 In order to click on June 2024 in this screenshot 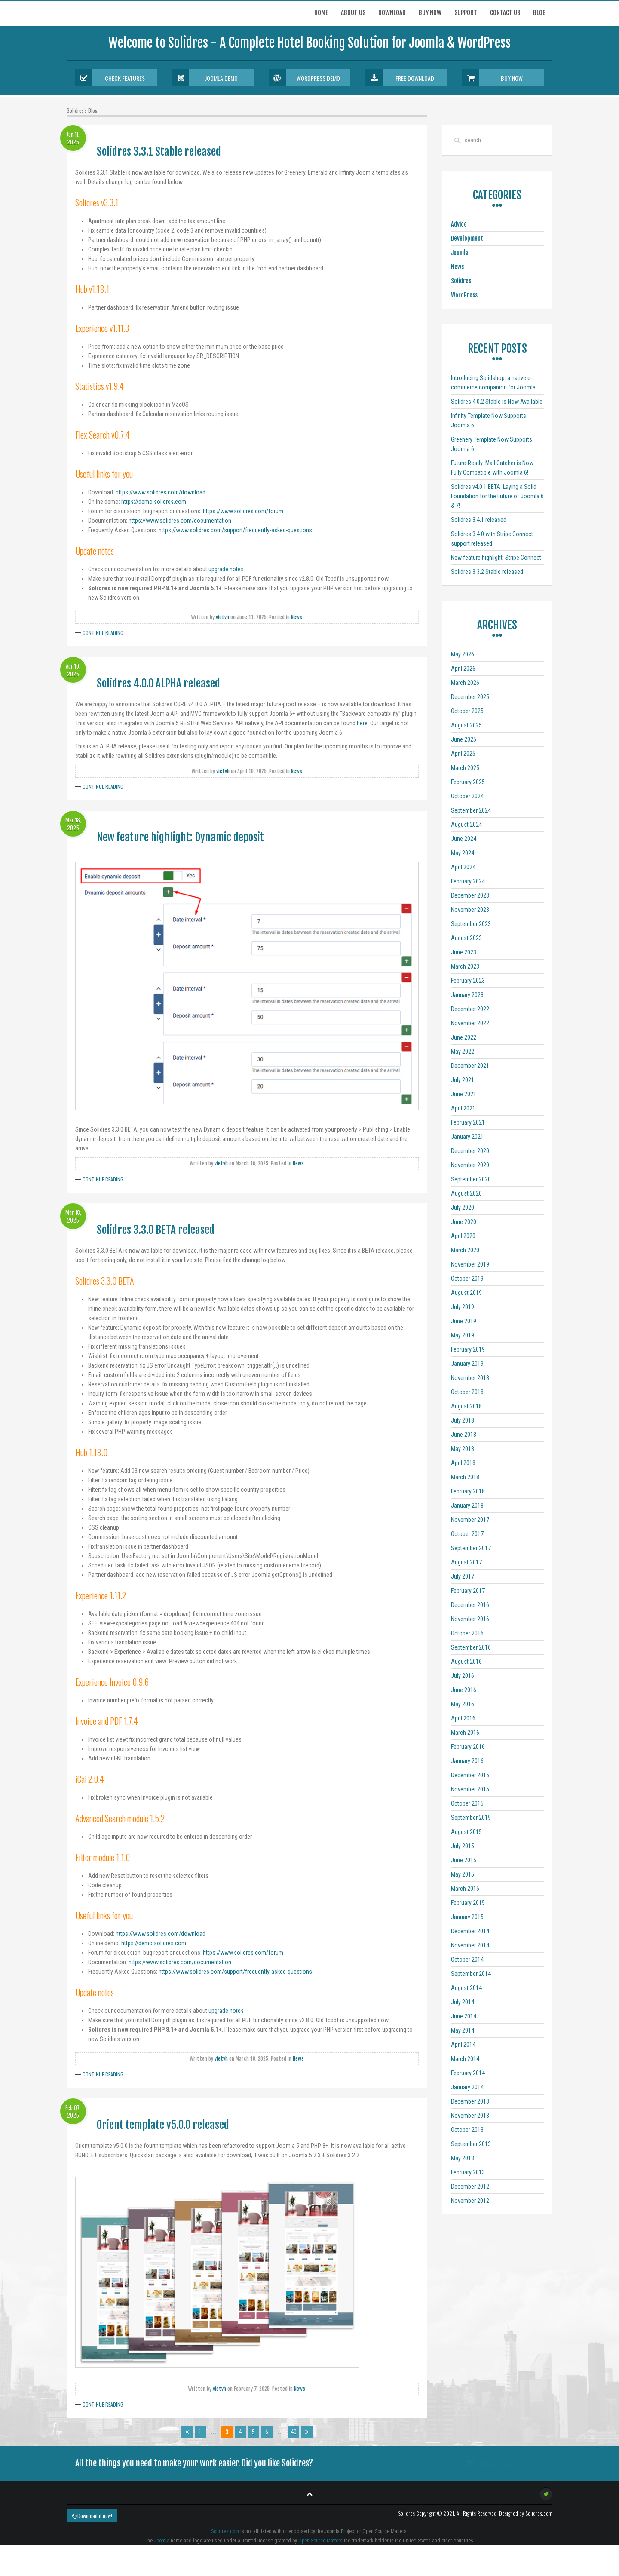, I will do `click(463, 838)`.